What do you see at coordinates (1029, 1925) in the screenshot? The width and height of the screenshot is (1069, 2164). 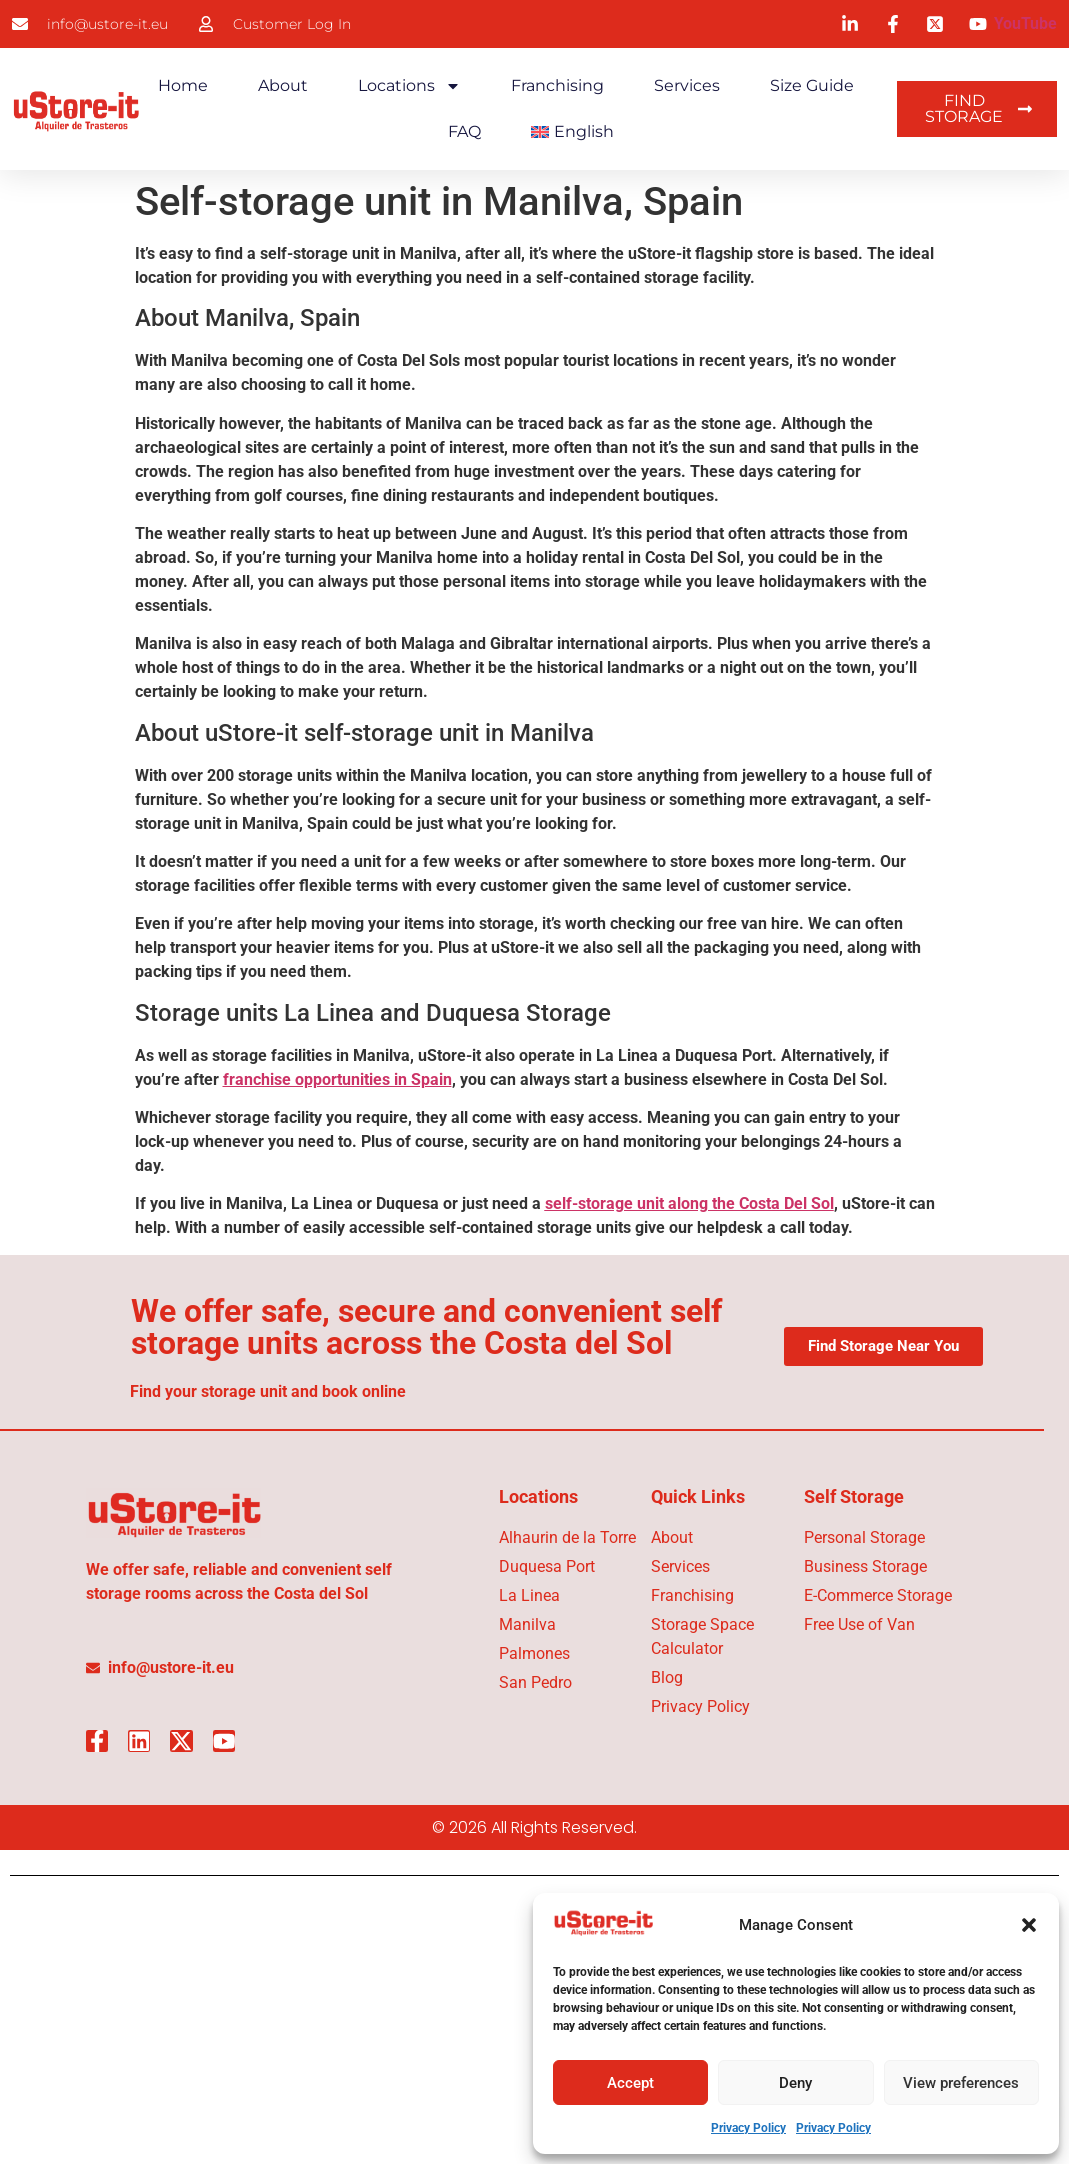 I see `[button]` at bounding box center [1029, 1925].